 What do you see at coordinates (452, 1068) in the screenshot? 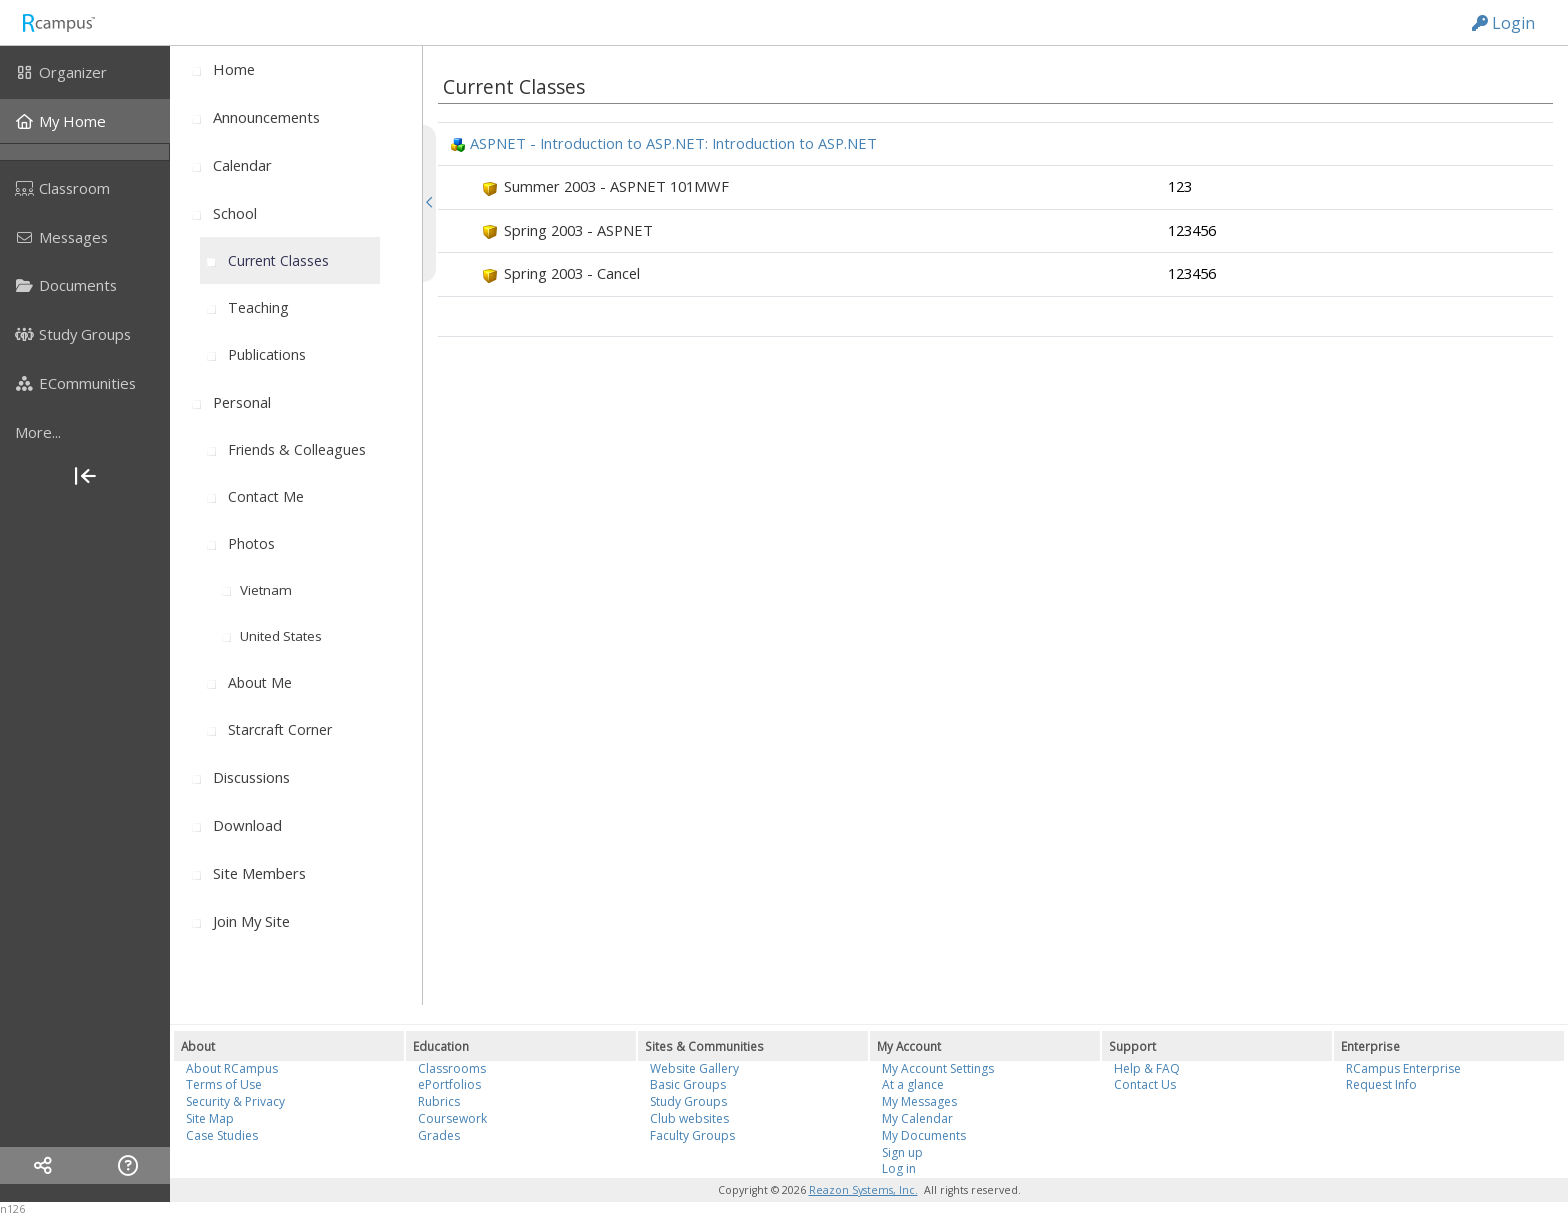
I see `Classrooms` at bounding box center [452, 1068].